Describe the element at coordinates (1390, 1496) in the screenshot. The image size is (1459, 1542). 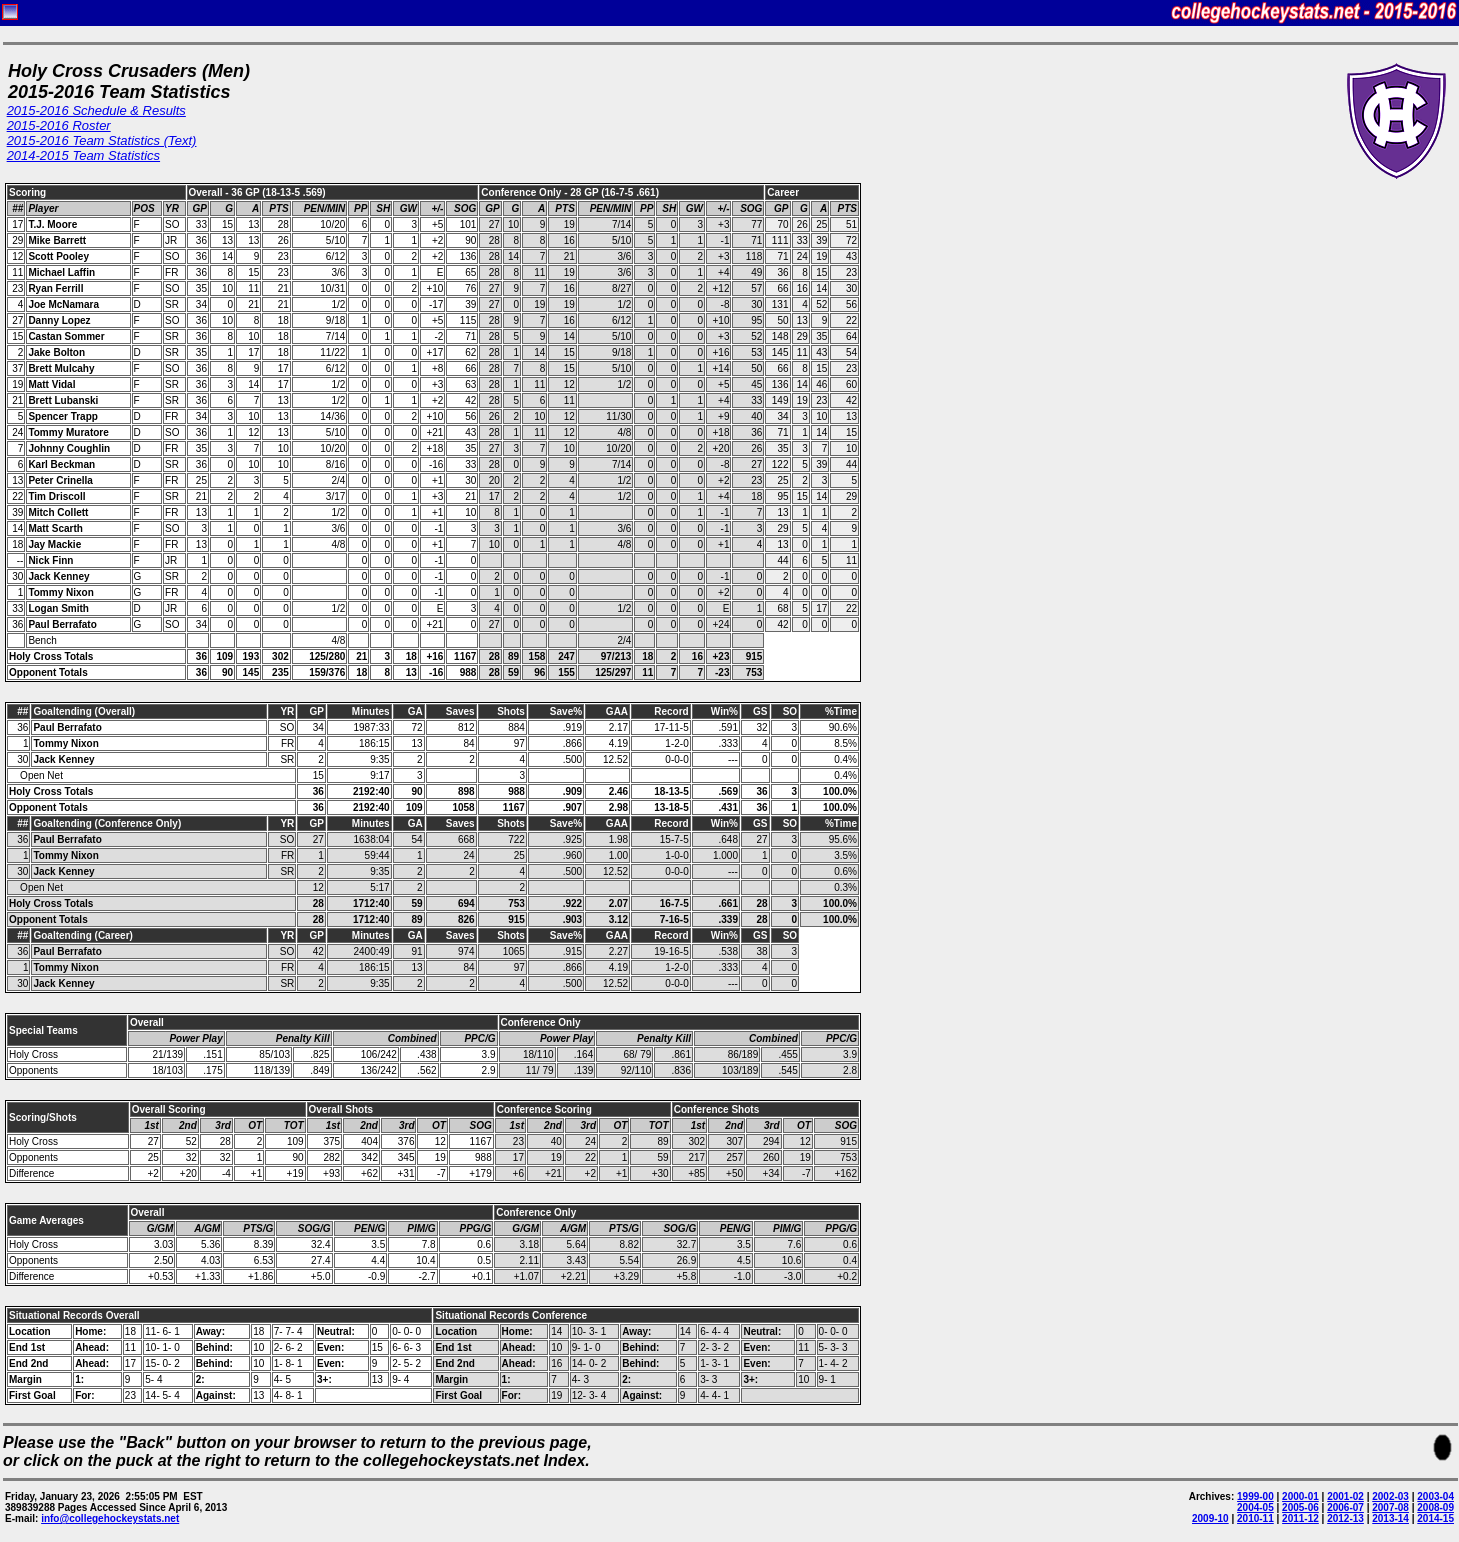
I see `2002-03` at that location.